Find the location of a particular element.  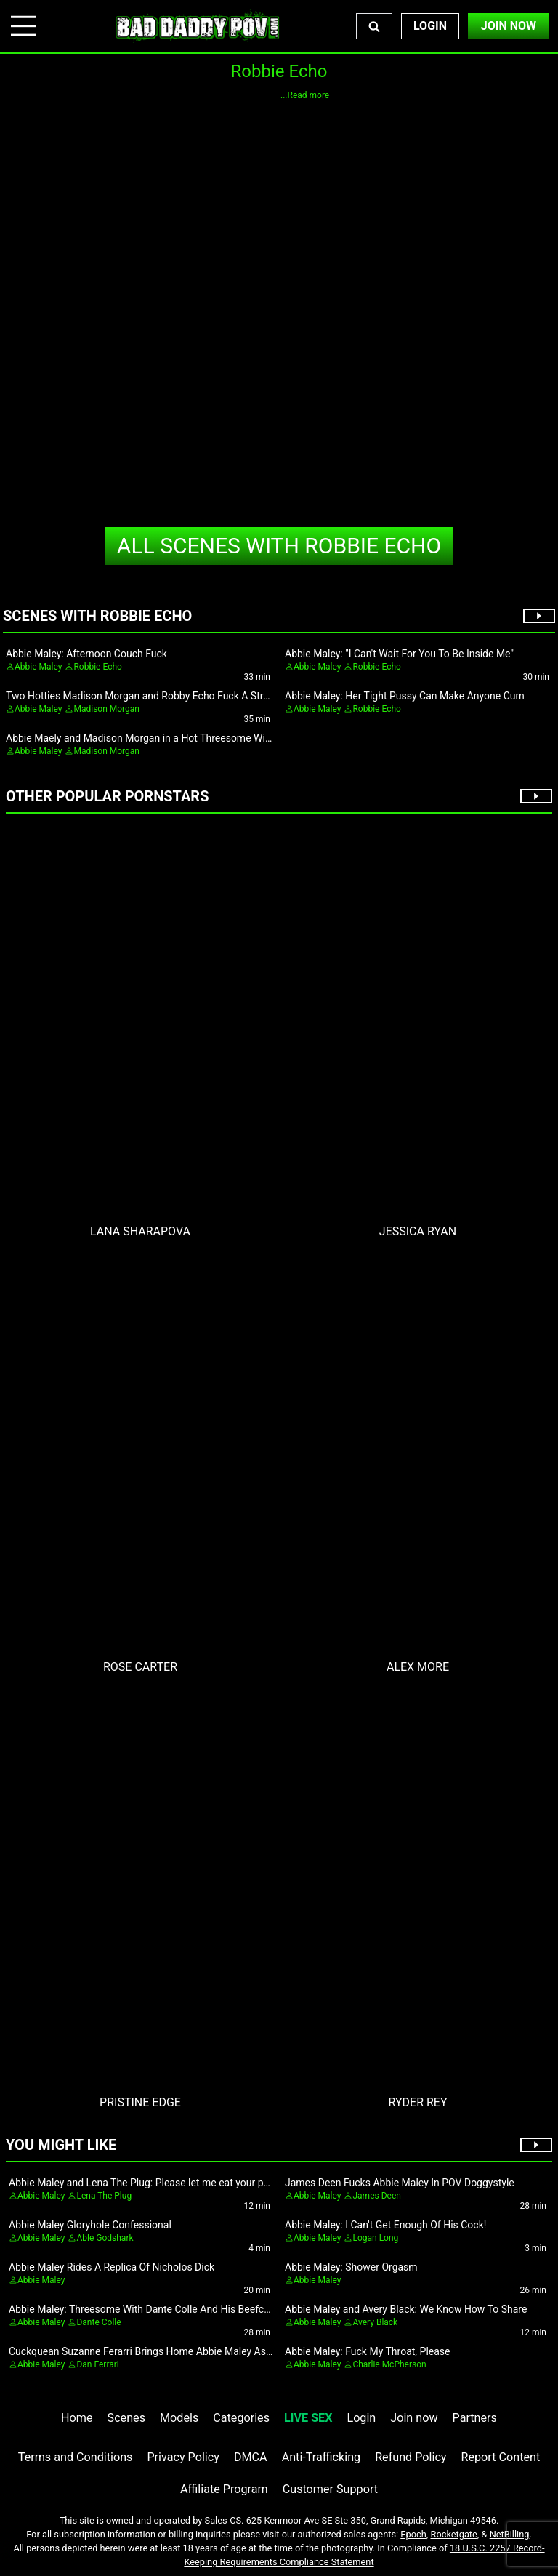

Models is located at coordinates (179, 2418).